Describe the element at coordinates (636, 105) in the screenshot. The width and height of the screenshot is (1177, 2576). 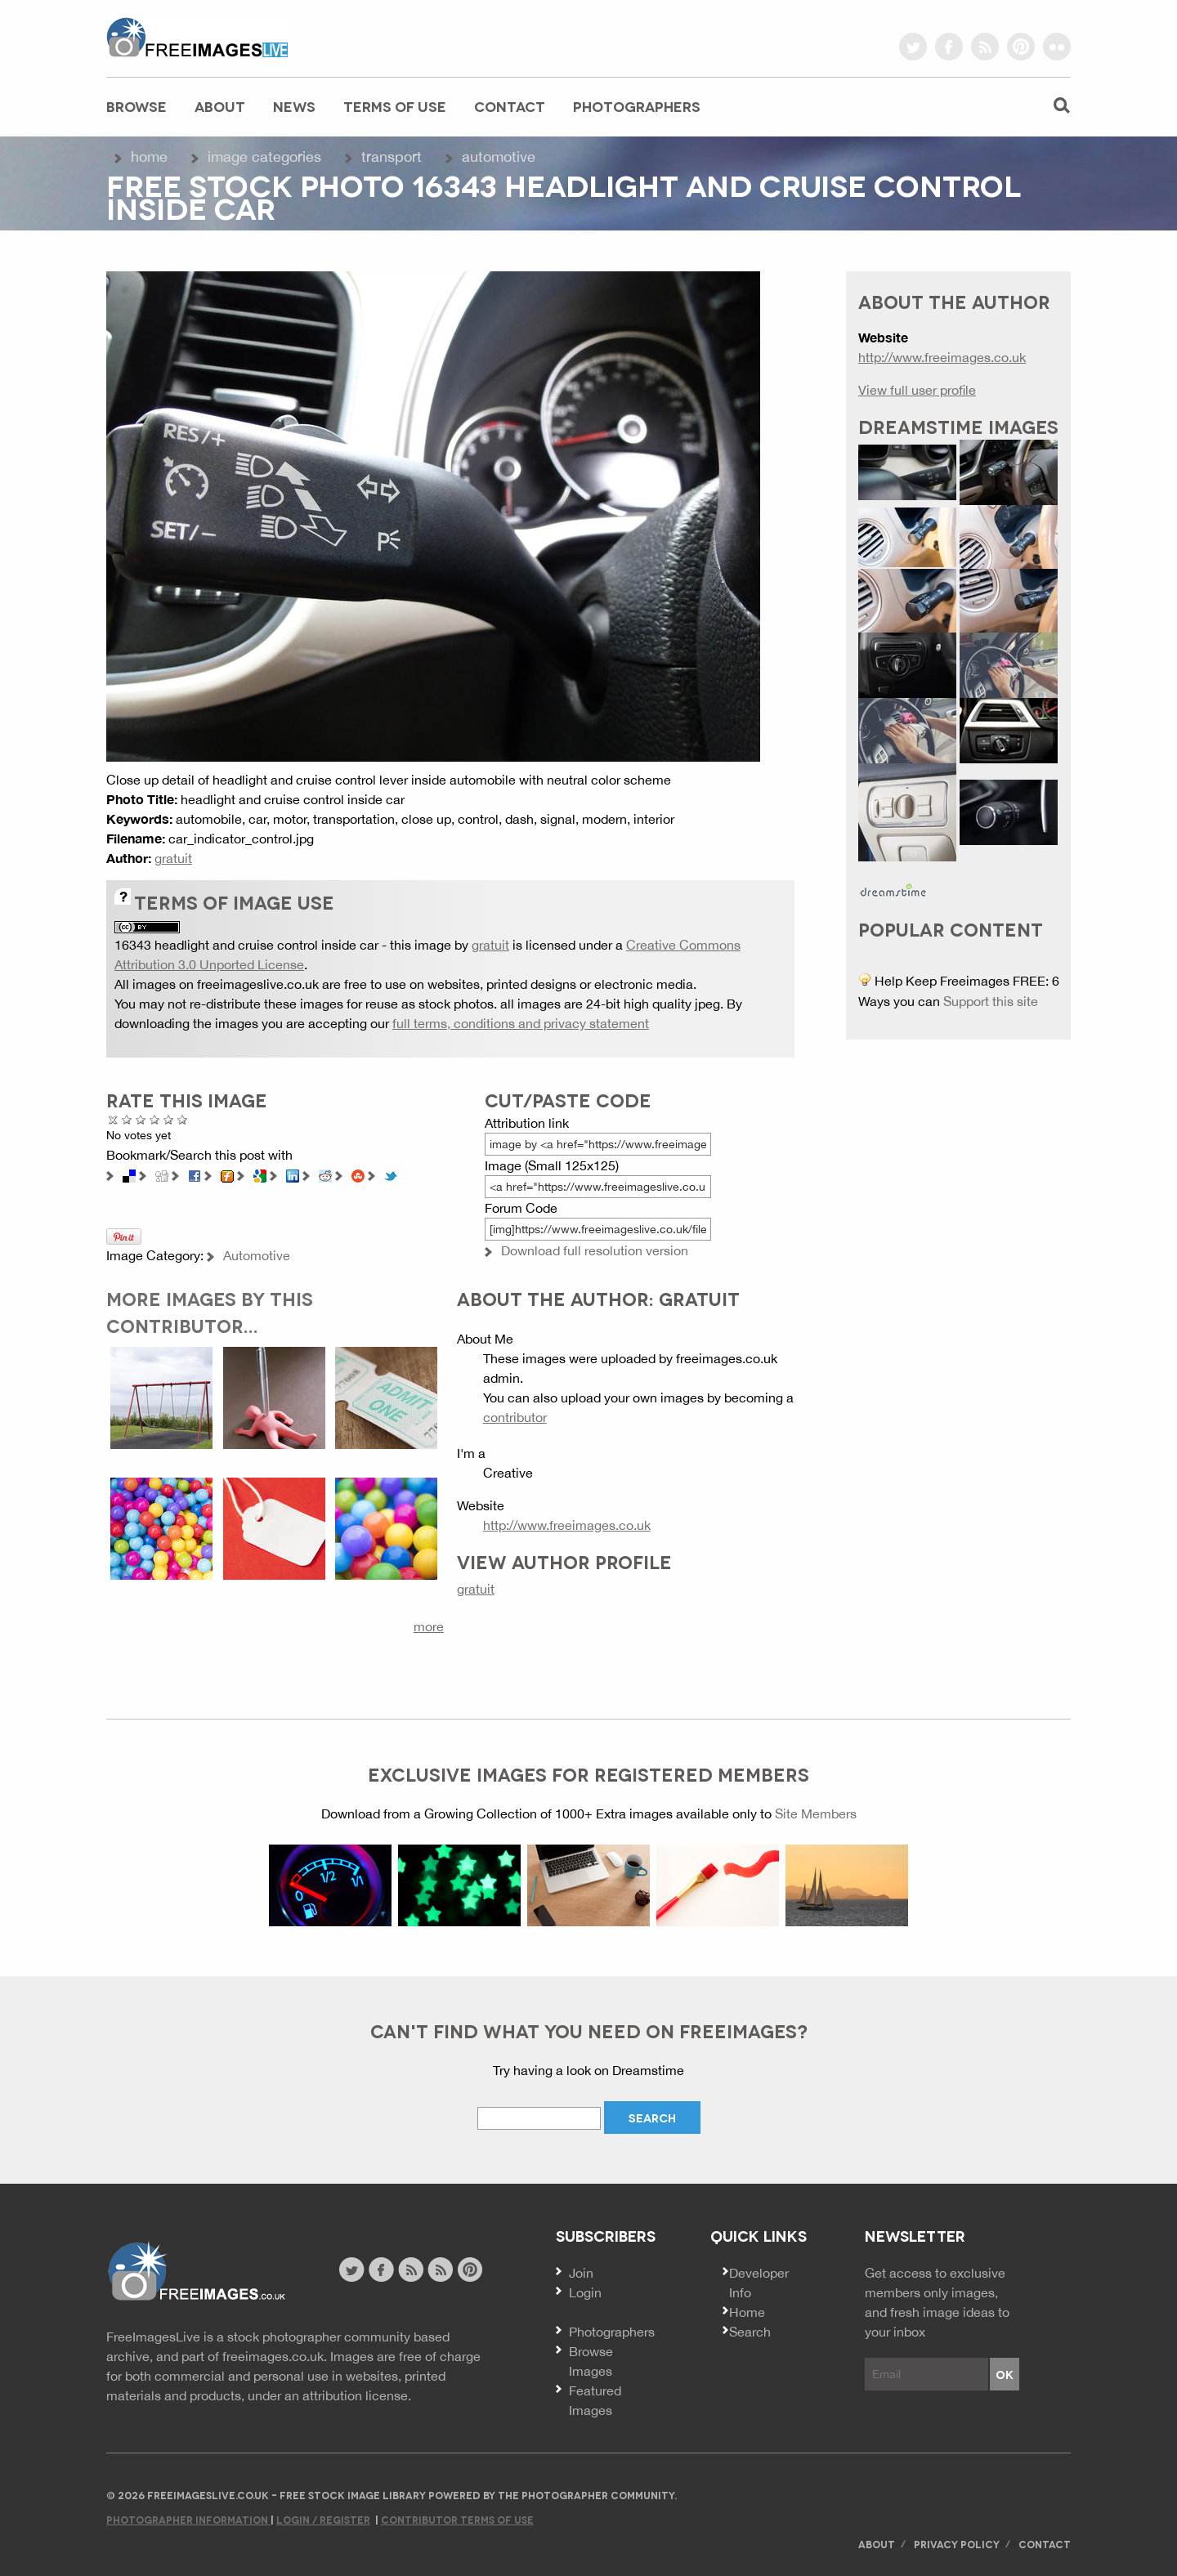
I see `Photographers` at that location.